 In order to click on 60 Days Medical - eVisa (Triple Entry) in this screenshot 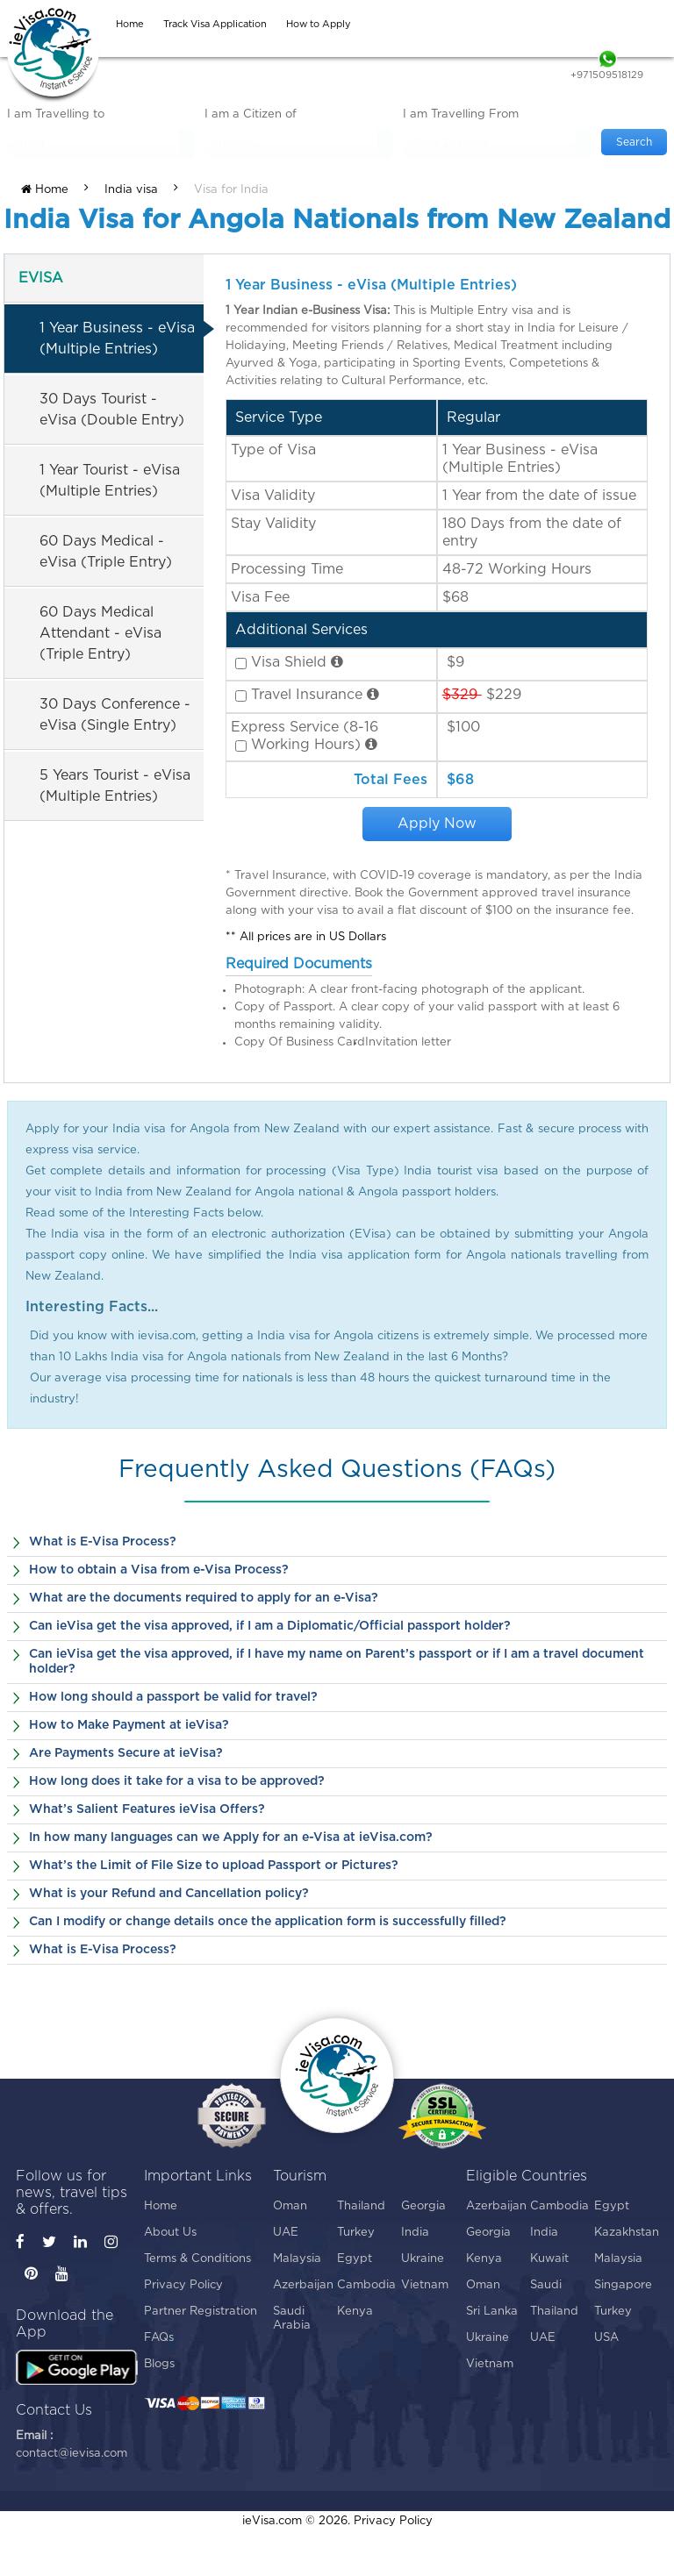, I will do `click(105, 551)`.